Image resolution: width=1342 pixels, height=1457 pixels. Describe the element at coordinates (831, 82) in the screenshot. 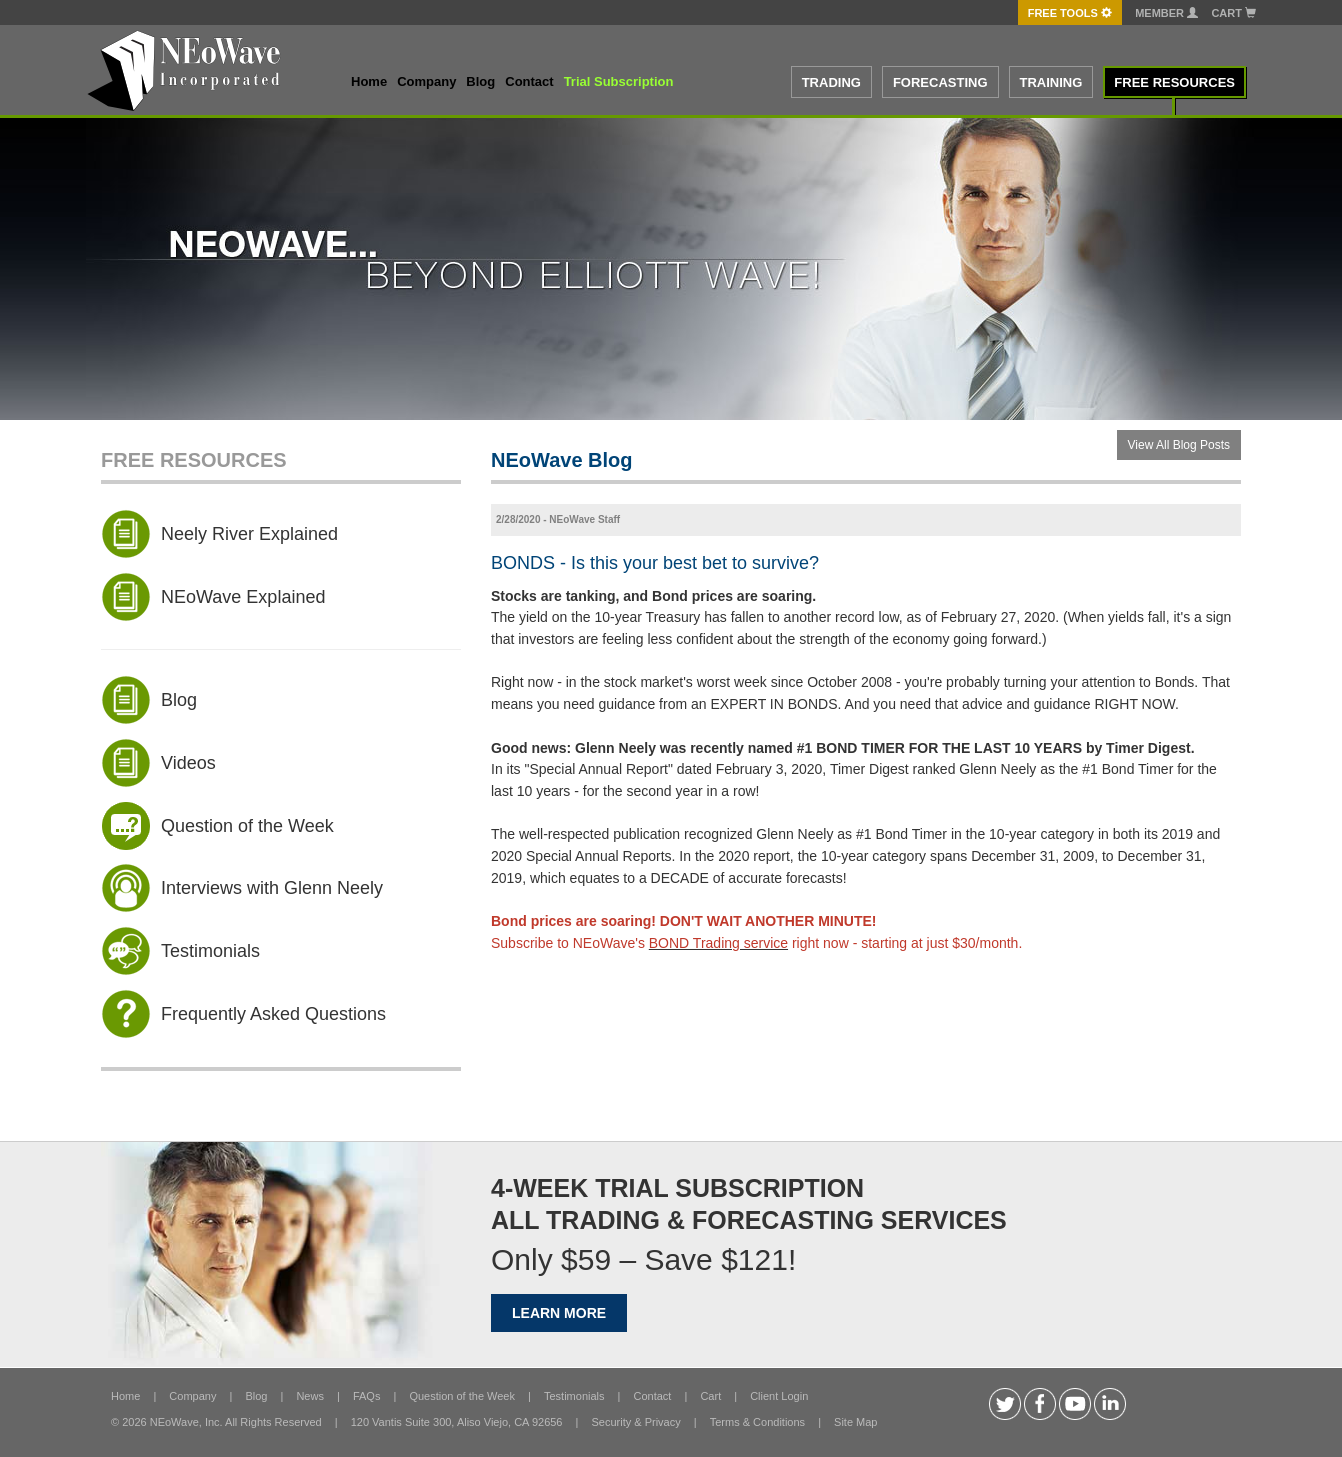

I see `TRADING` at that location.